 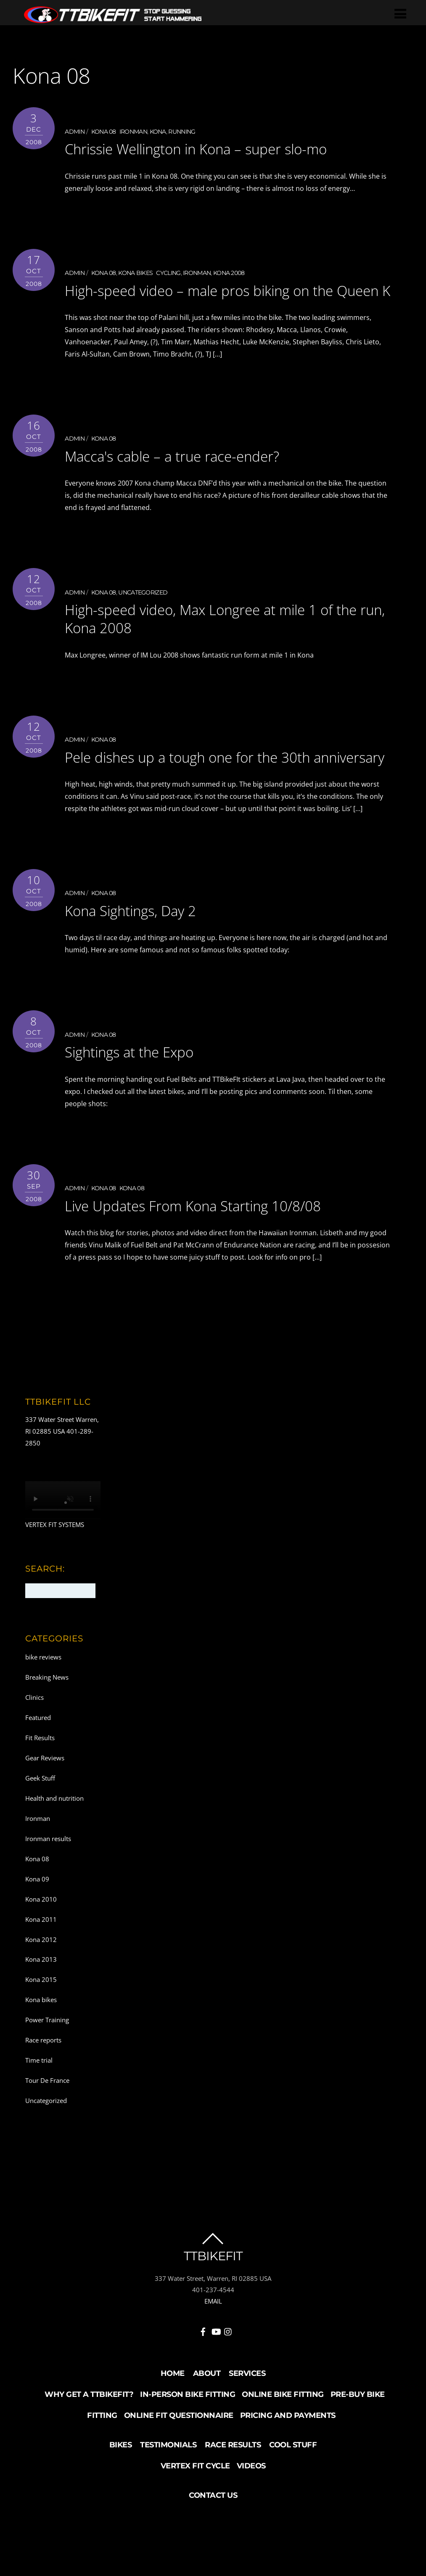 I want to click on bike reviews, so click(x=43, y=1690).